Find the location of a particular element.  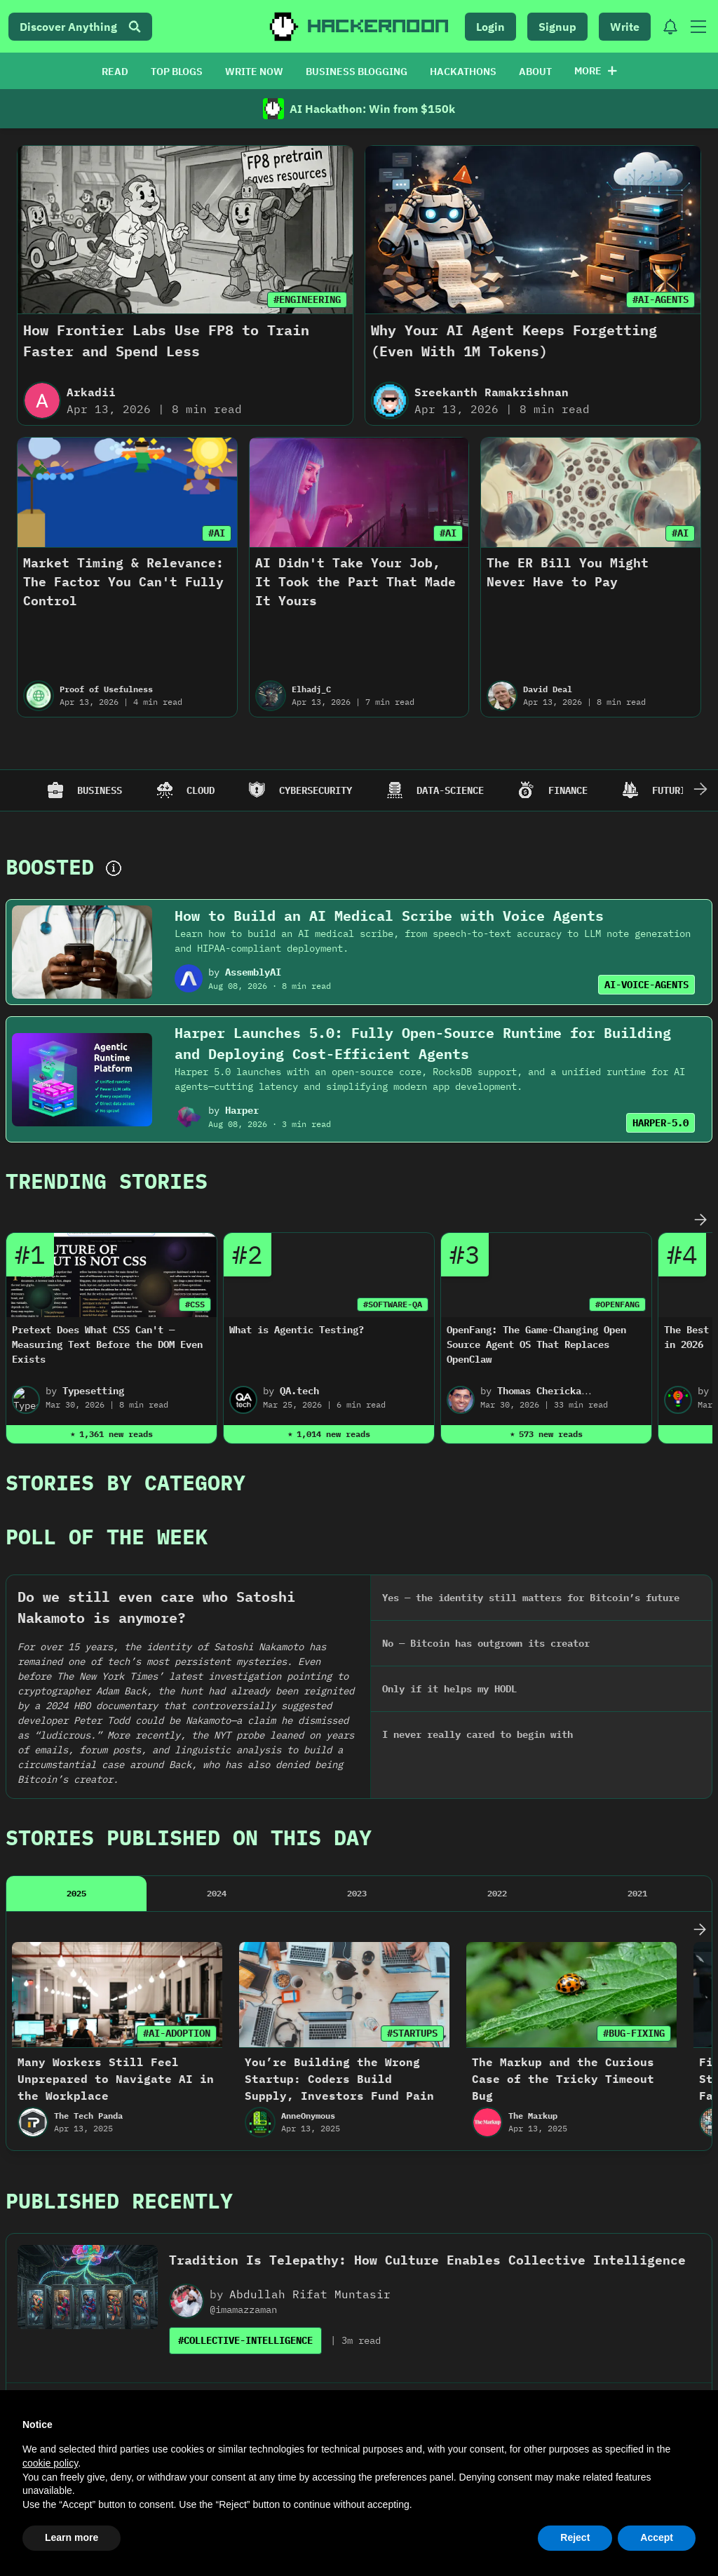

#BUG-FIXING is located at coordinates (634, 1786).